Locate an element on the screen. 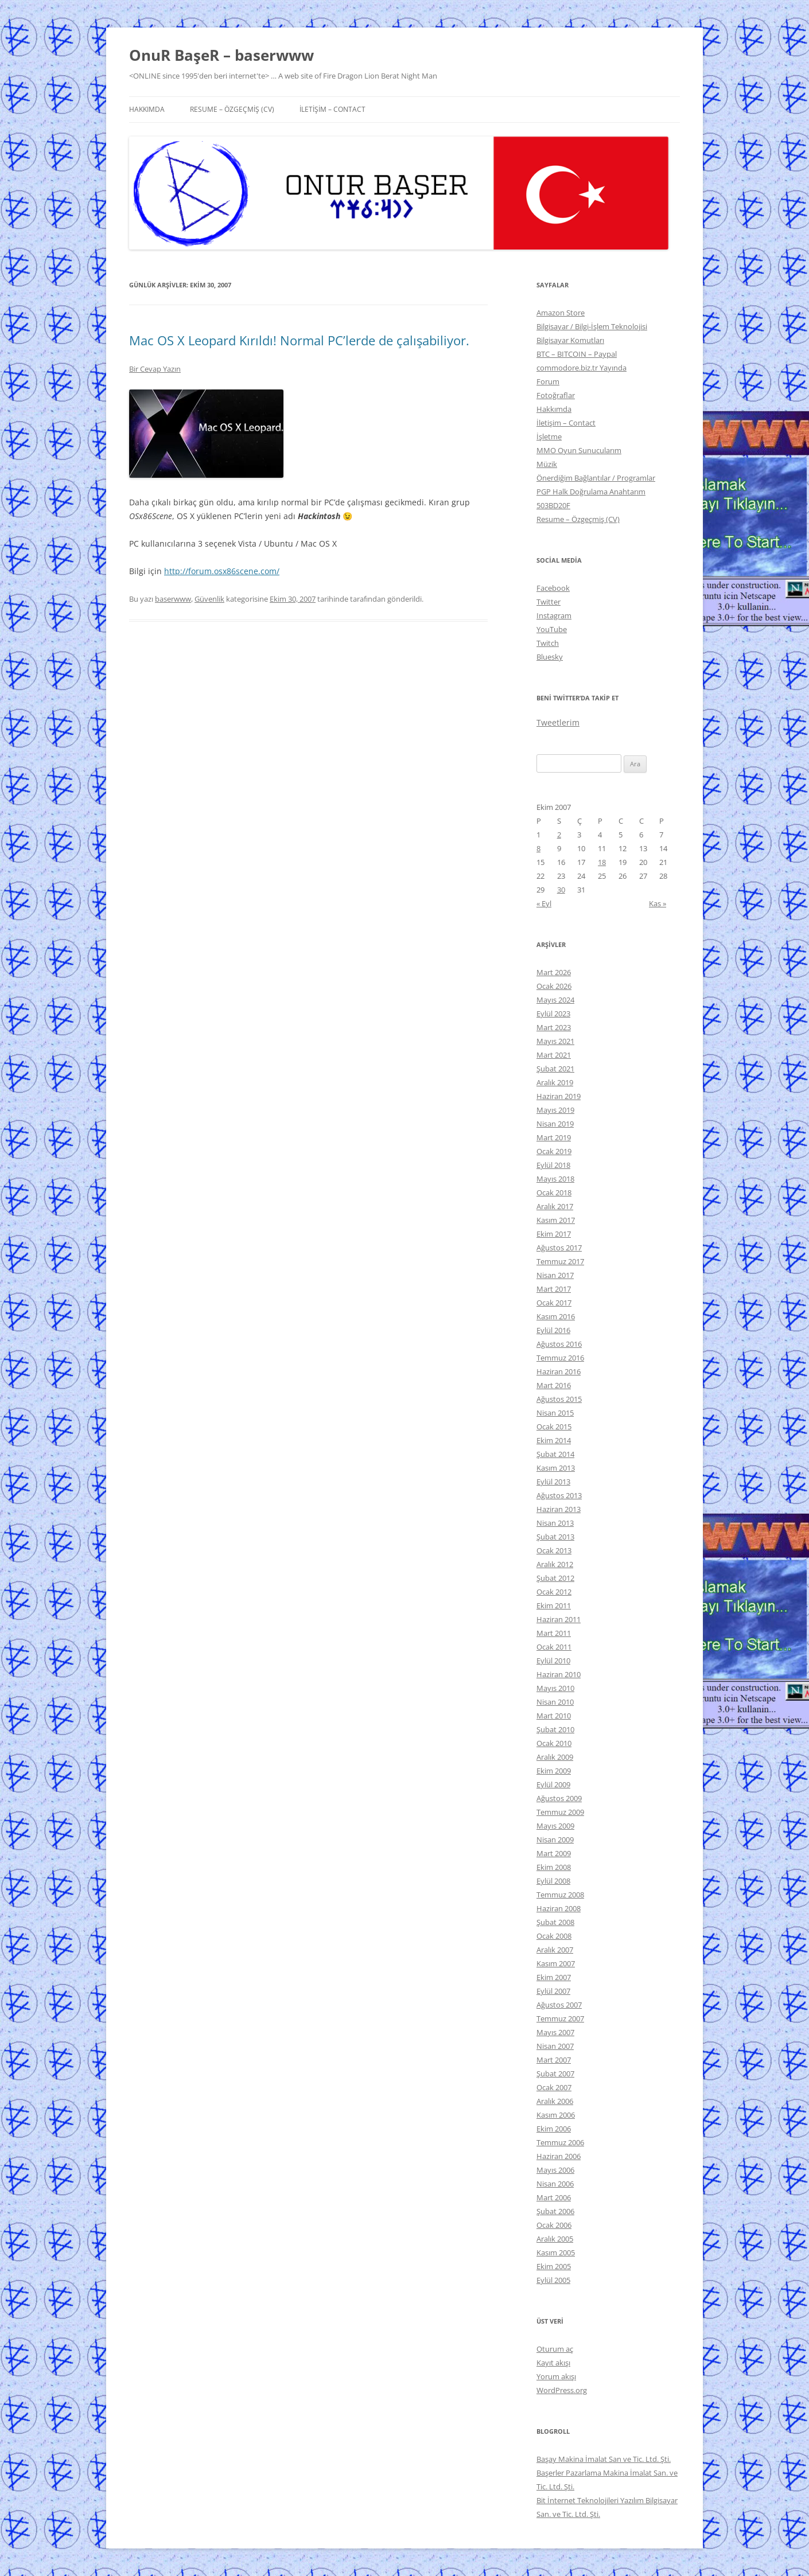 This screenshot has width=809, height=2576. Kas » is located at coordinates (657, 903).